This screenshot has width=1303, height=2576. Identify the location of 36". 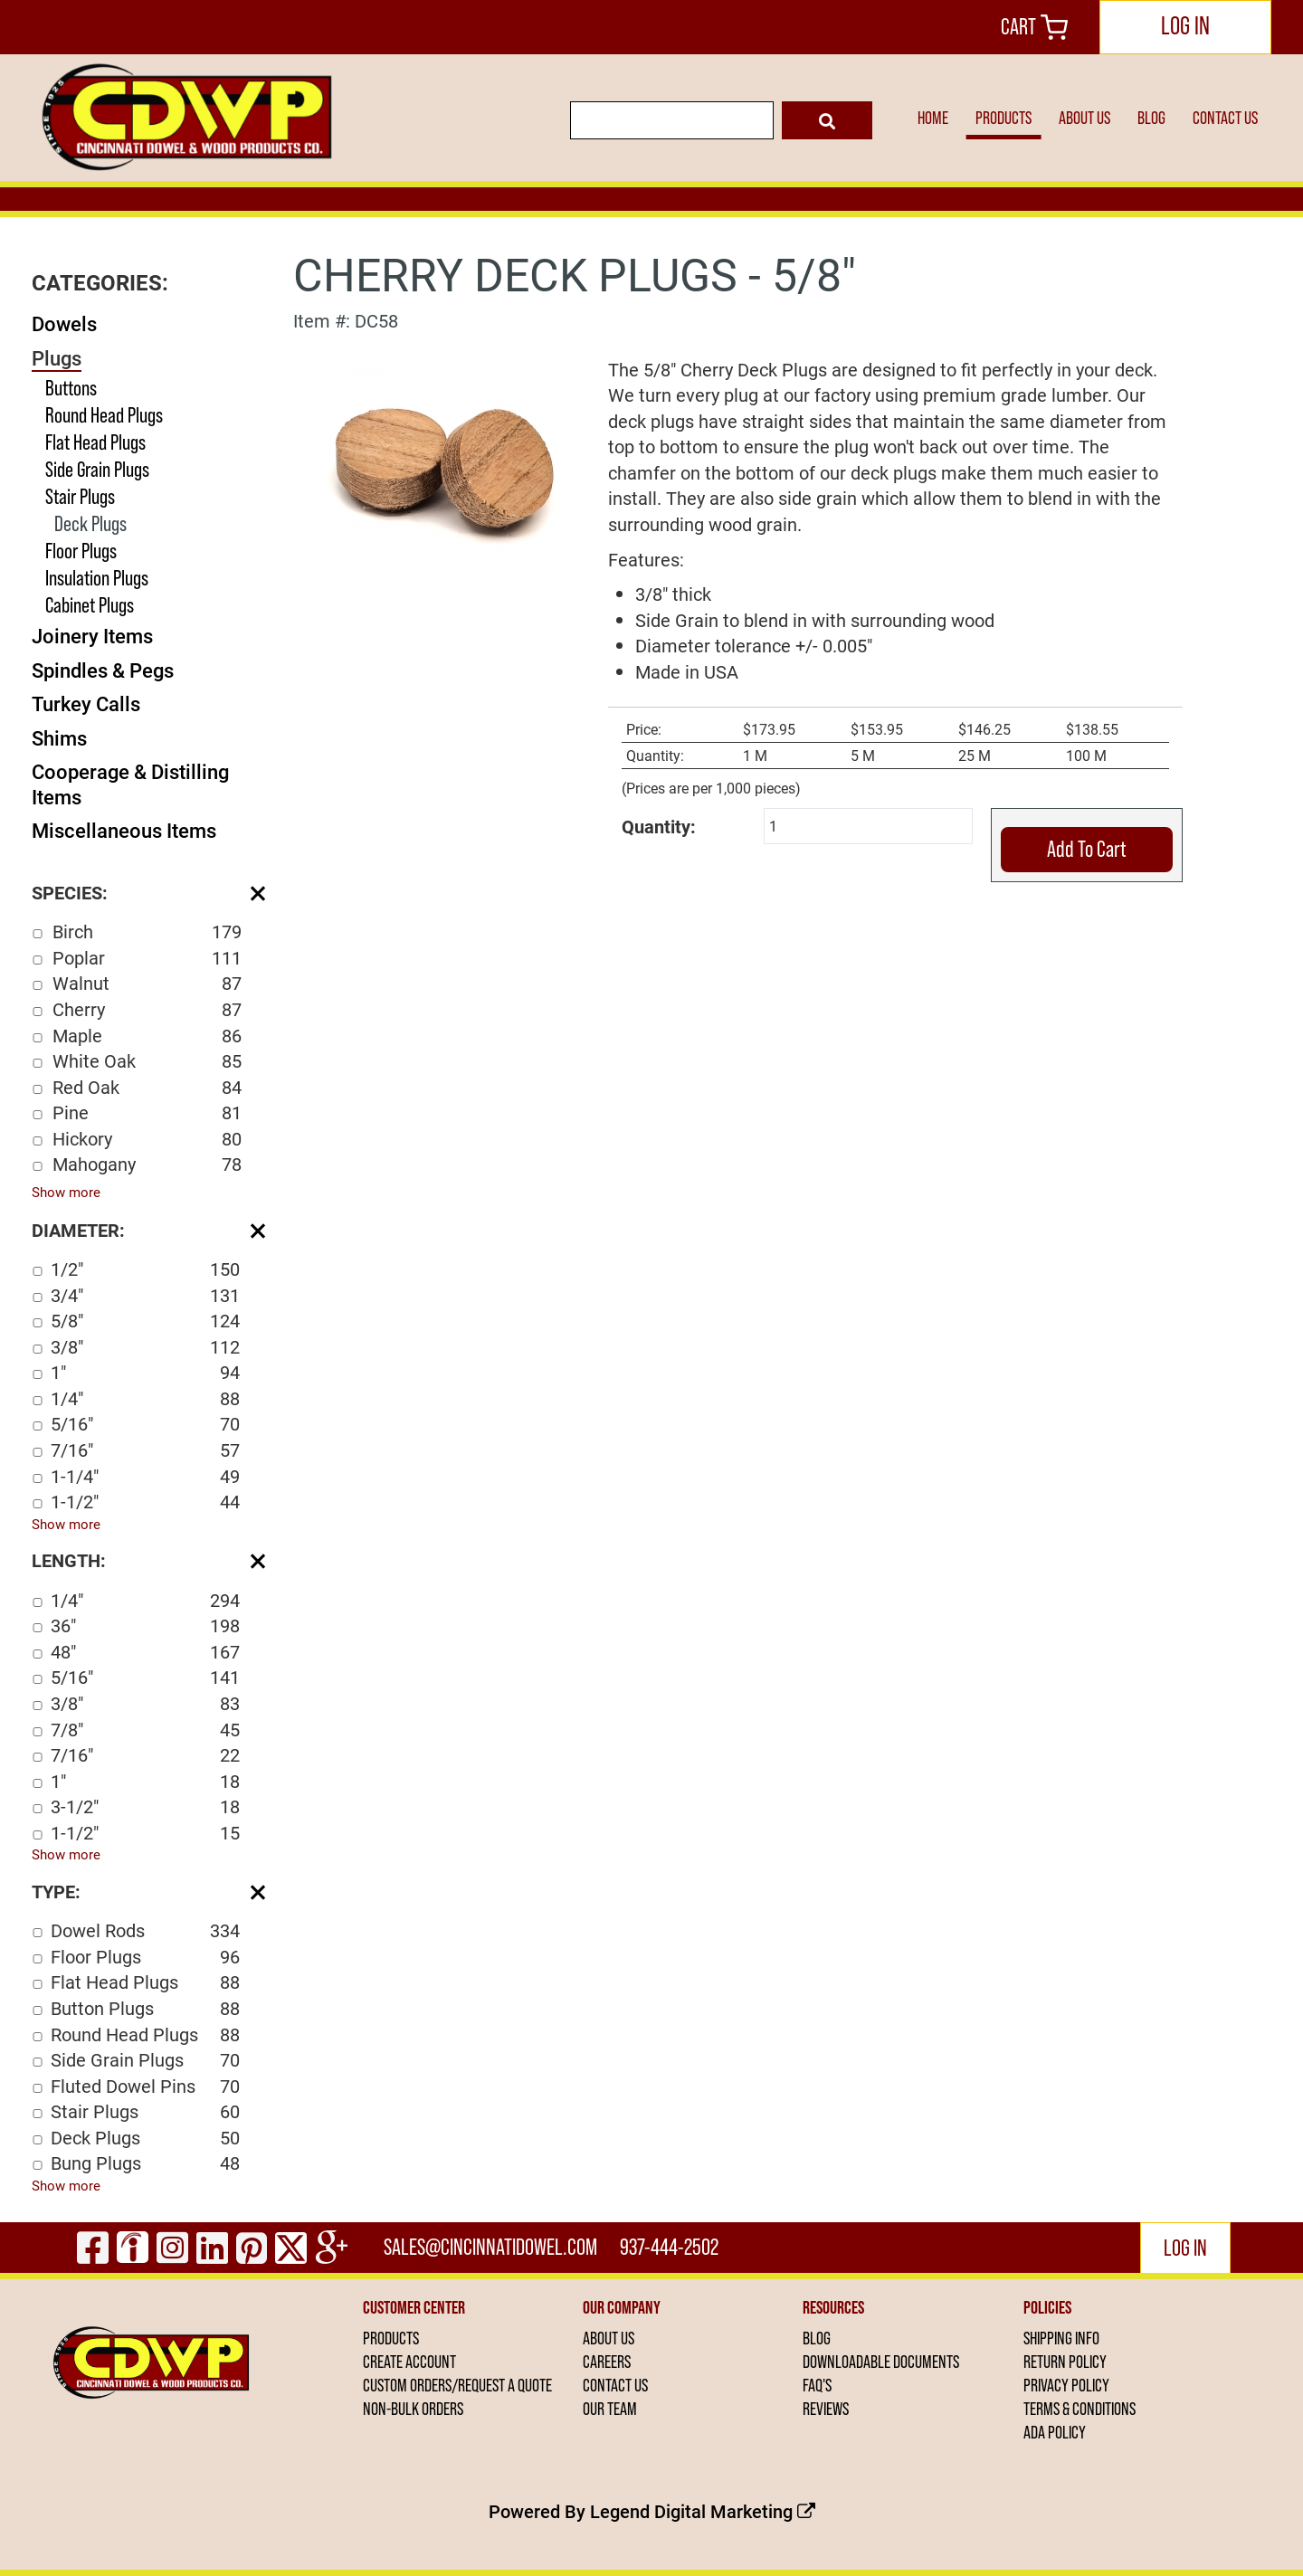
(145, 1625).